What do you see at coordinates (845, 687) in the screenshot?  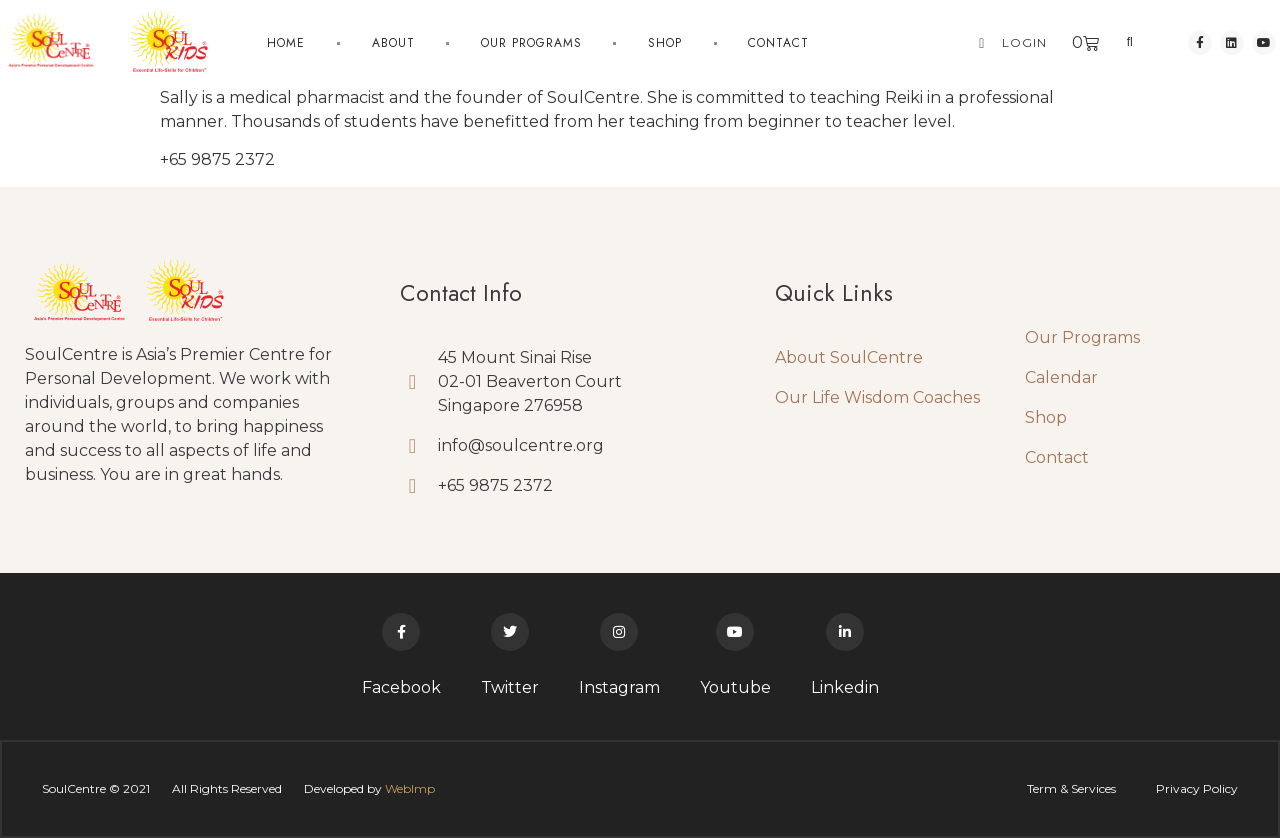 I see `Linkedin` at bounding box center [845, 687].